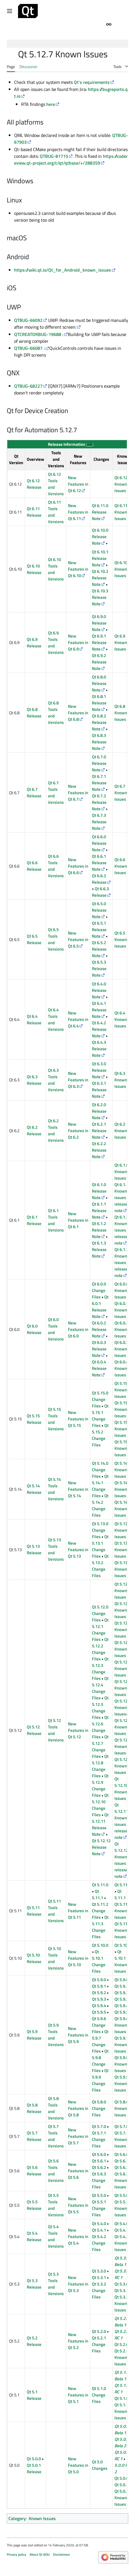 Image resolution: width=135 pixels, height=2576 pixels. I want to click on Qt 5.7.1 Known Issues, so click(121, 2139).